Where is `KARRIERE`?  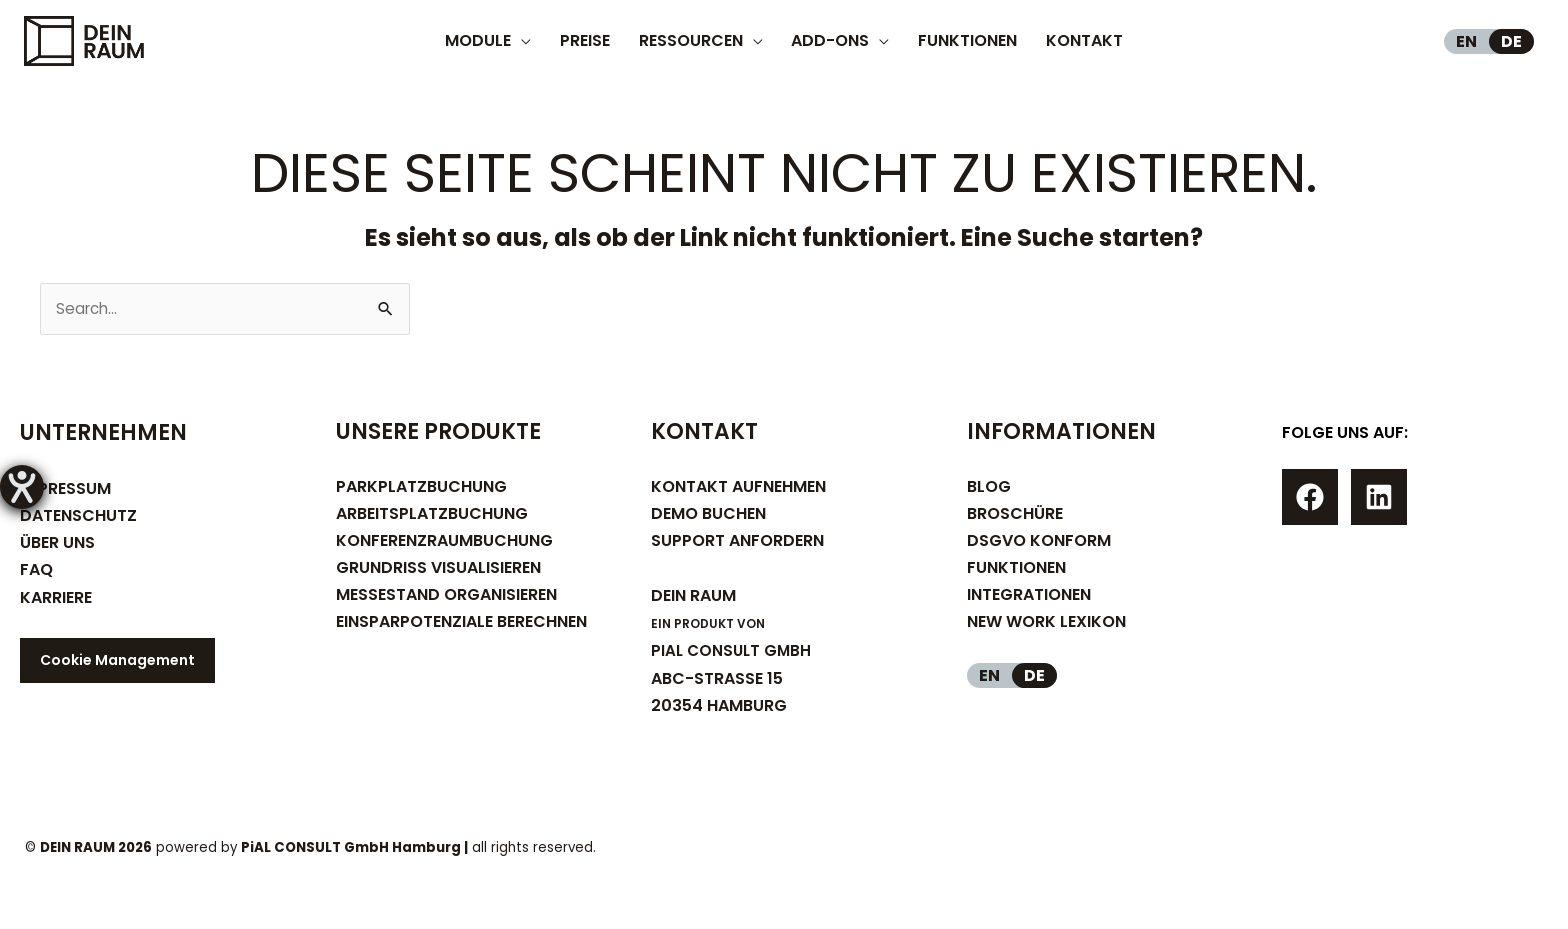 KARRIERE is located at coordinates (56, 598).